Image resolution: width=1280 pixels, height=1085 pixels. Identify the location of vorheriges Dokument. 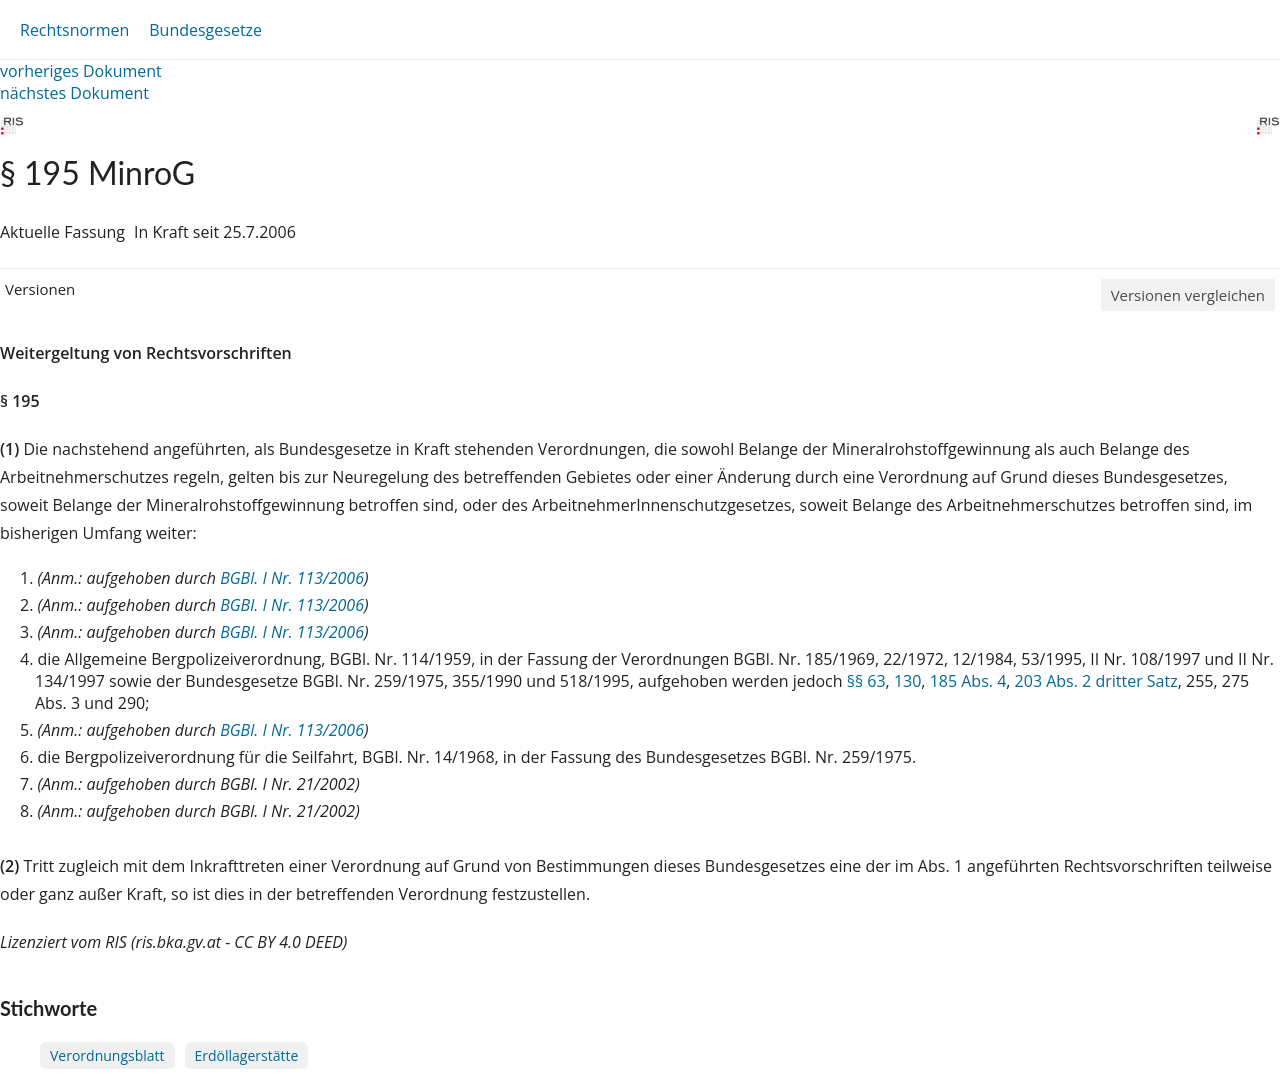
(81, 71).